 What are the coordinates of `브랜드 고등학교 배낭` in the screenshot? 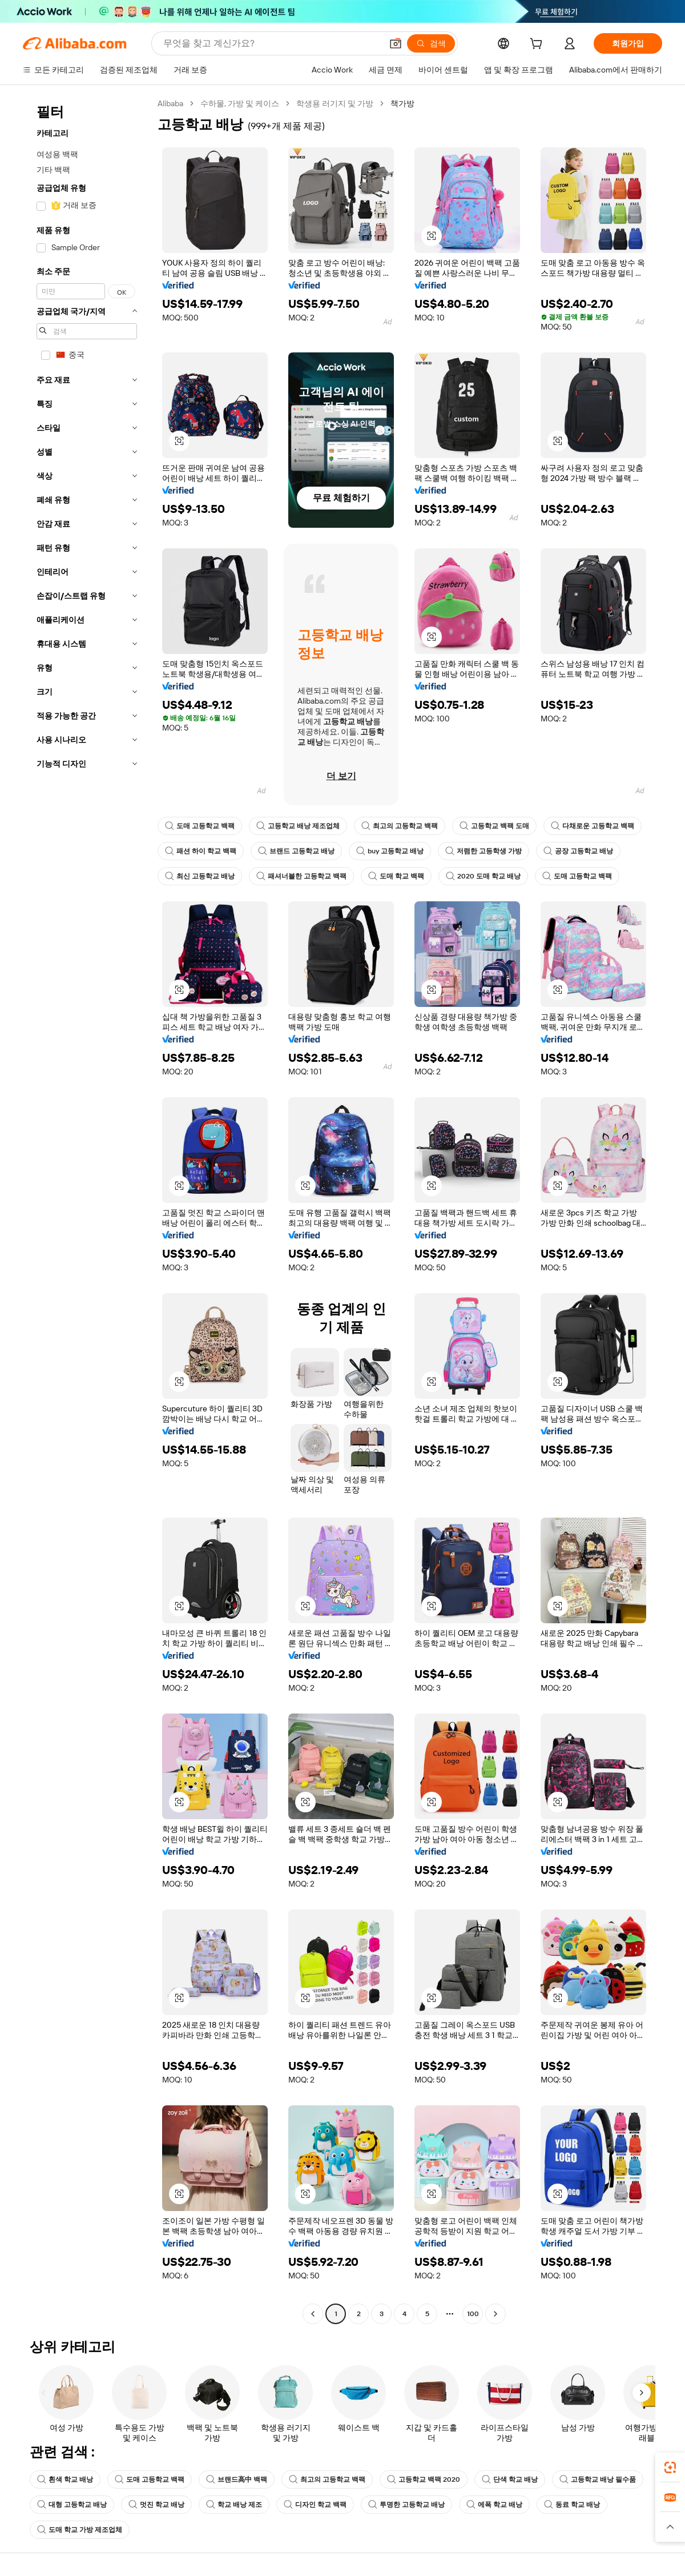 It's located at (296, 851).